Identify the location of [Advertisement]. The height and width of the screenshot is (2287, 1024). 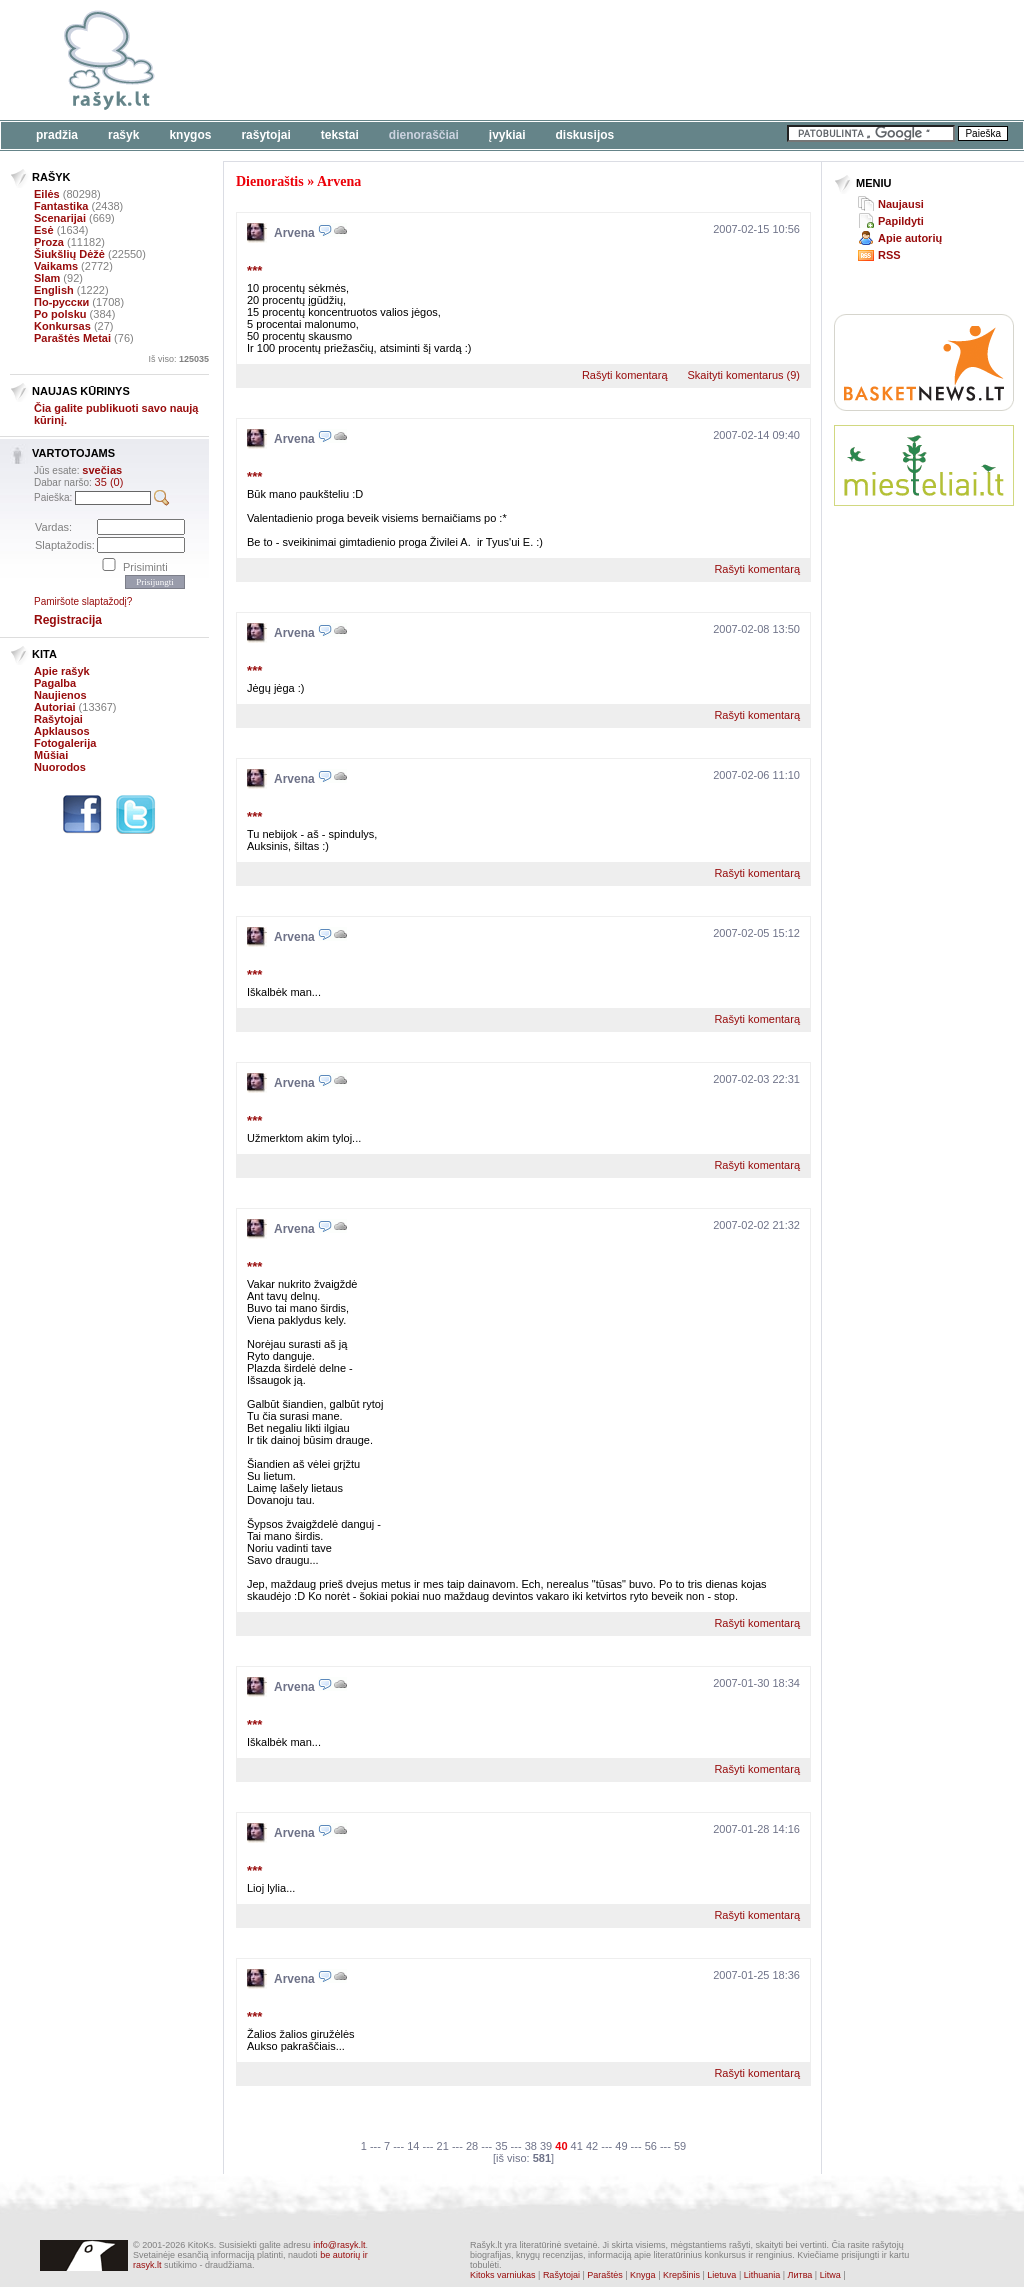
(615, 60).